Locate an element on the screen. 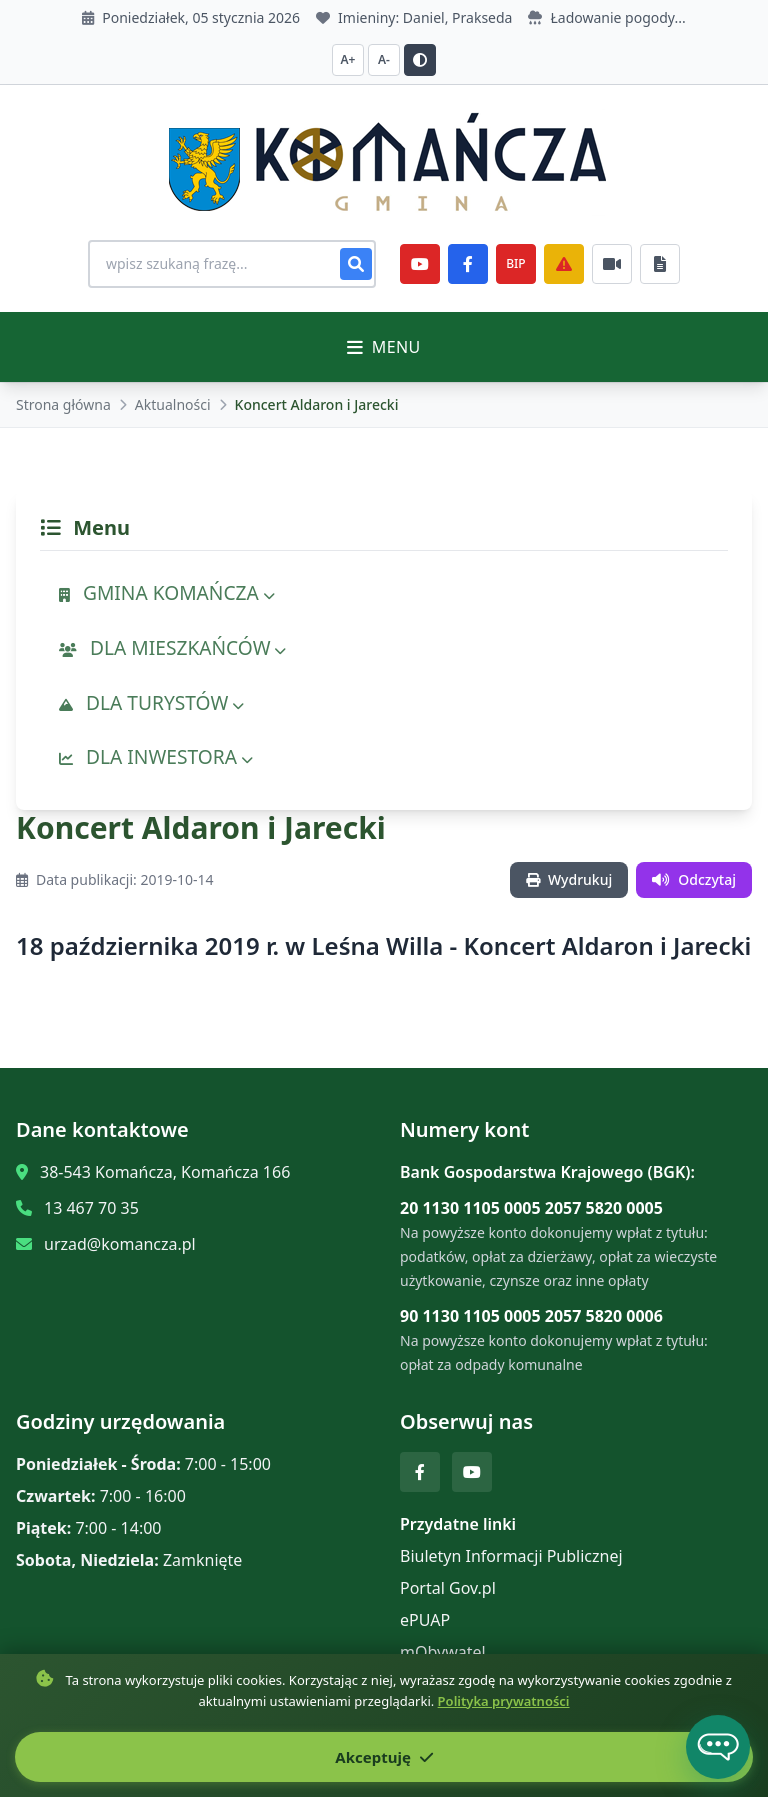 This screenshot has height=1797, width=768. Biuletyn Informacji Publicznej is located at coordinates (511, 1556).